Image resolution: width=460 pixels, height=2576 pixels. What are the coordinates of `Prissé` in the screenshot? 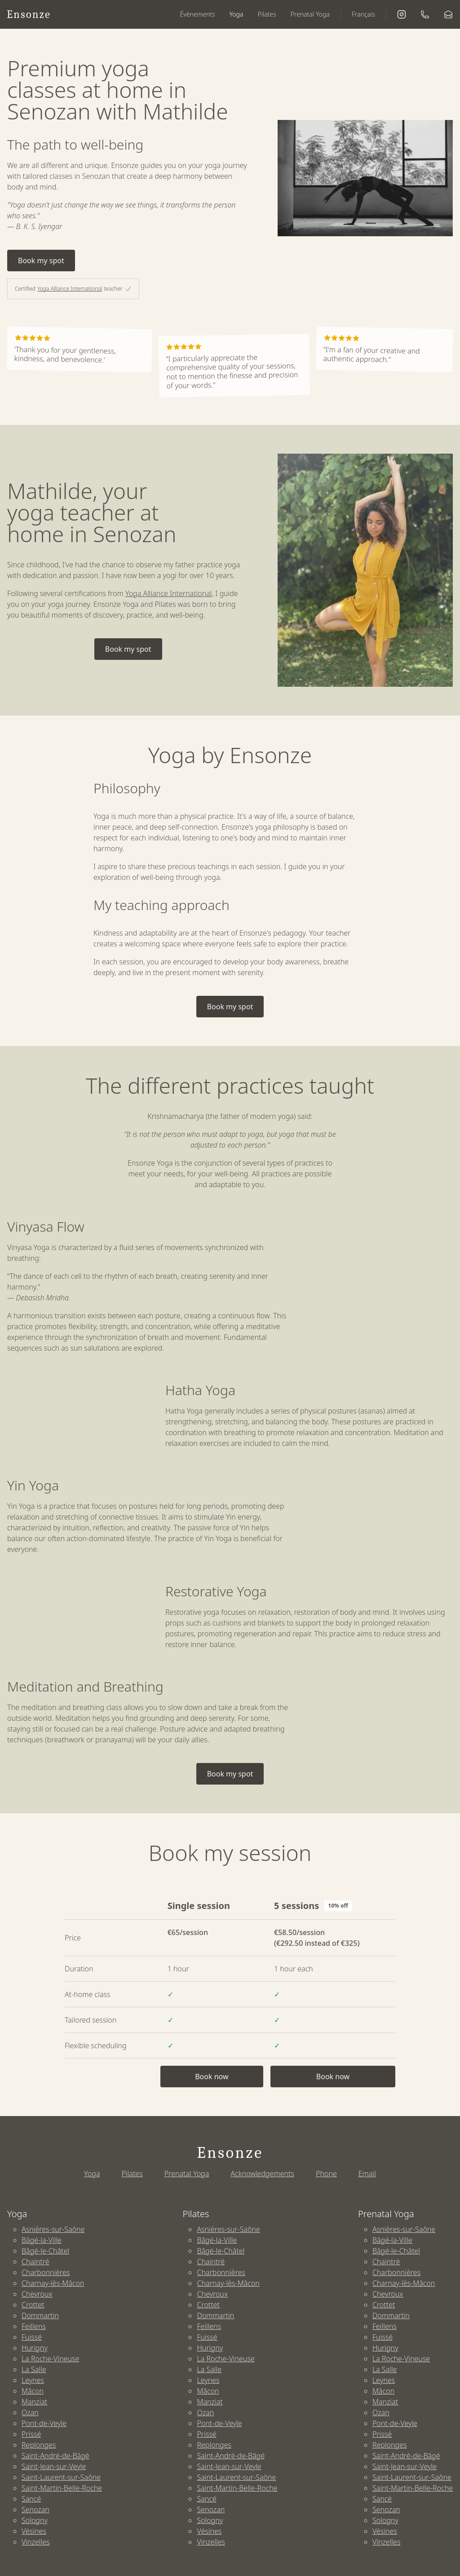 It's located at (31, 2434).